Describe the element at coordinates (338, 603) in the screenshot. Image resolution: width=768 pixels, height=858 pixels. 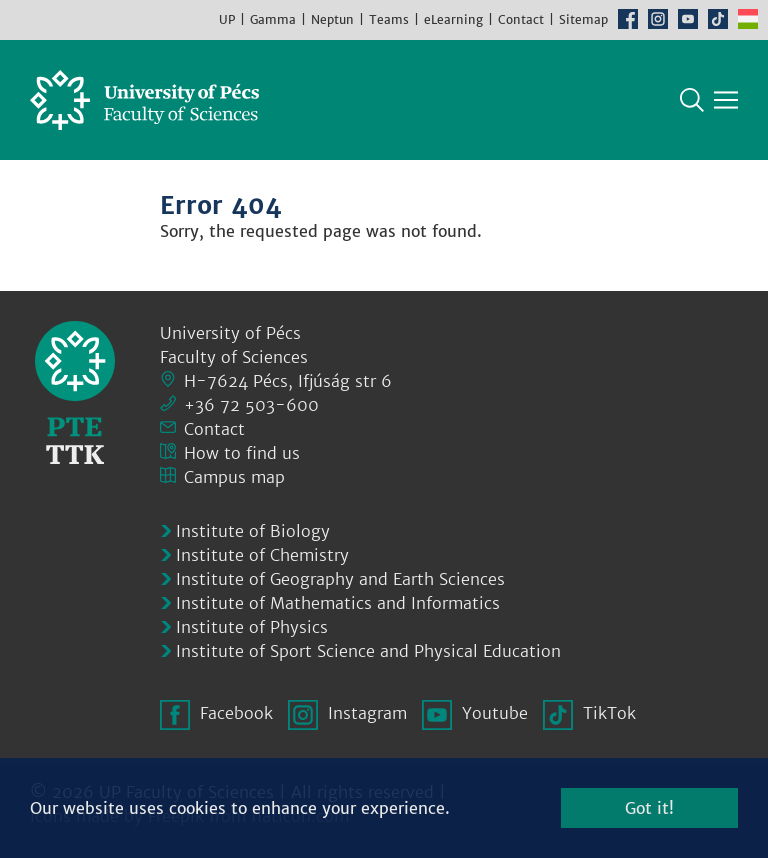
I see `Institute of Mathematics and Informatics` at that location.